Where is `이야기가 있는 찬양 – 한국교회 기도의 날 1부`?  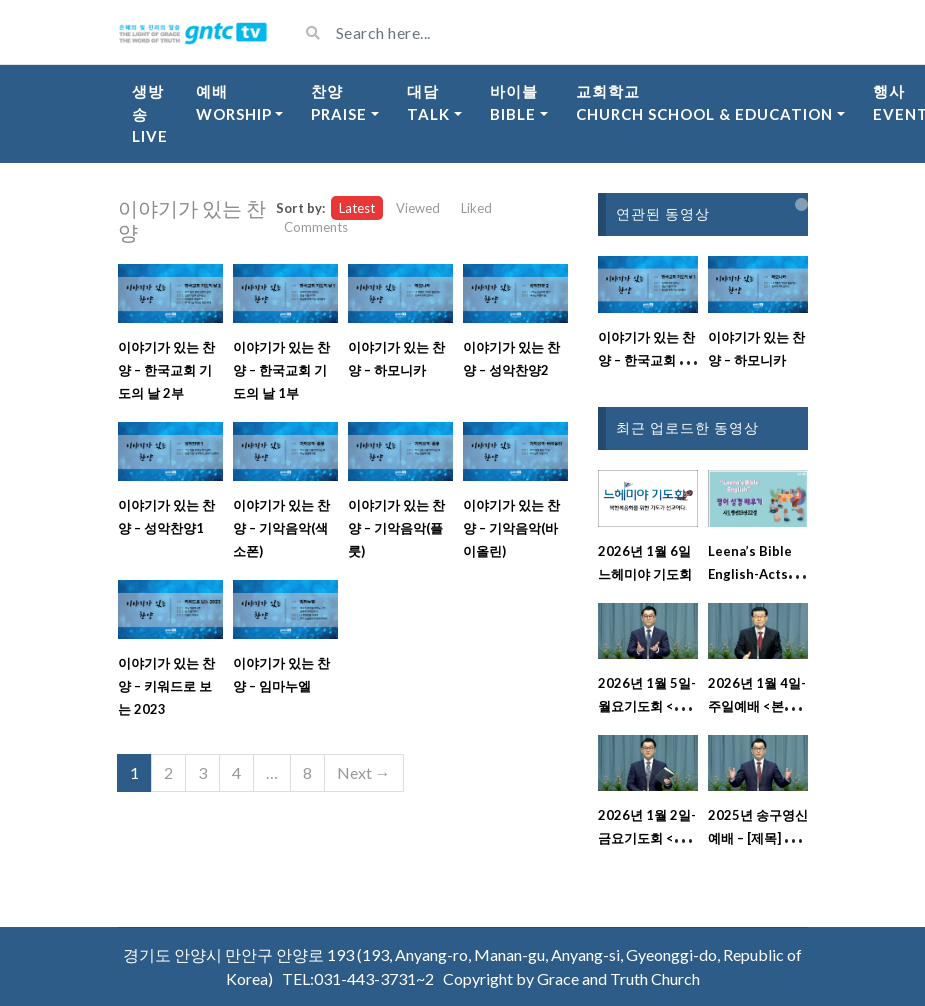 이야기가 있는 찬양 – 한국교회 기도의 날 1부 is located at coordinates (281, 370).